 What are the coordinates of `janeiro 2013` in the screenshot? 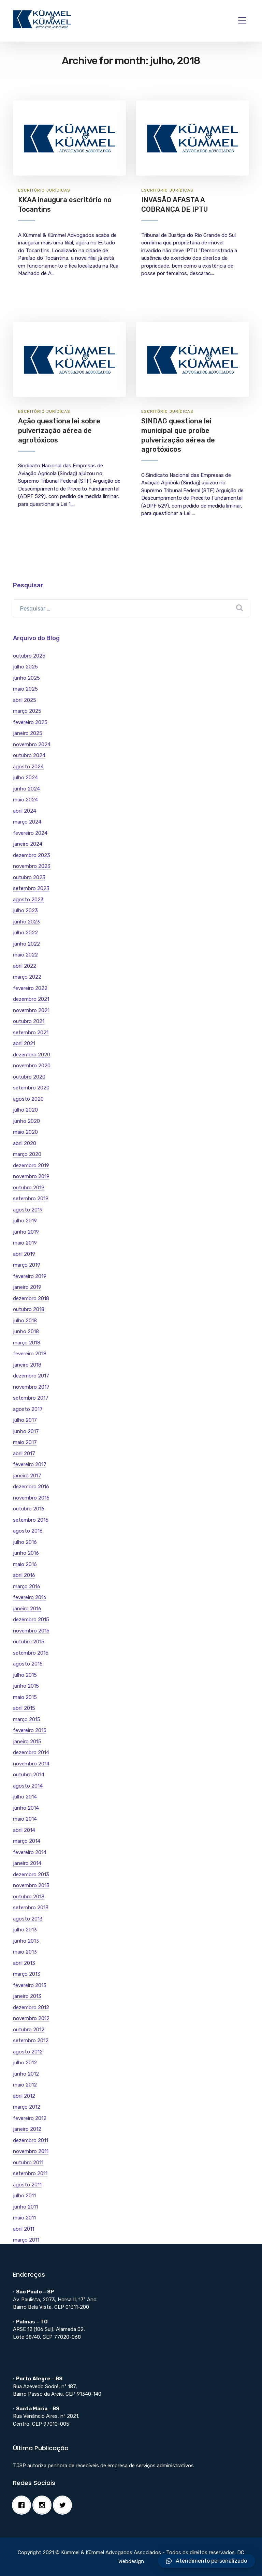 It's located at (27, 1996).